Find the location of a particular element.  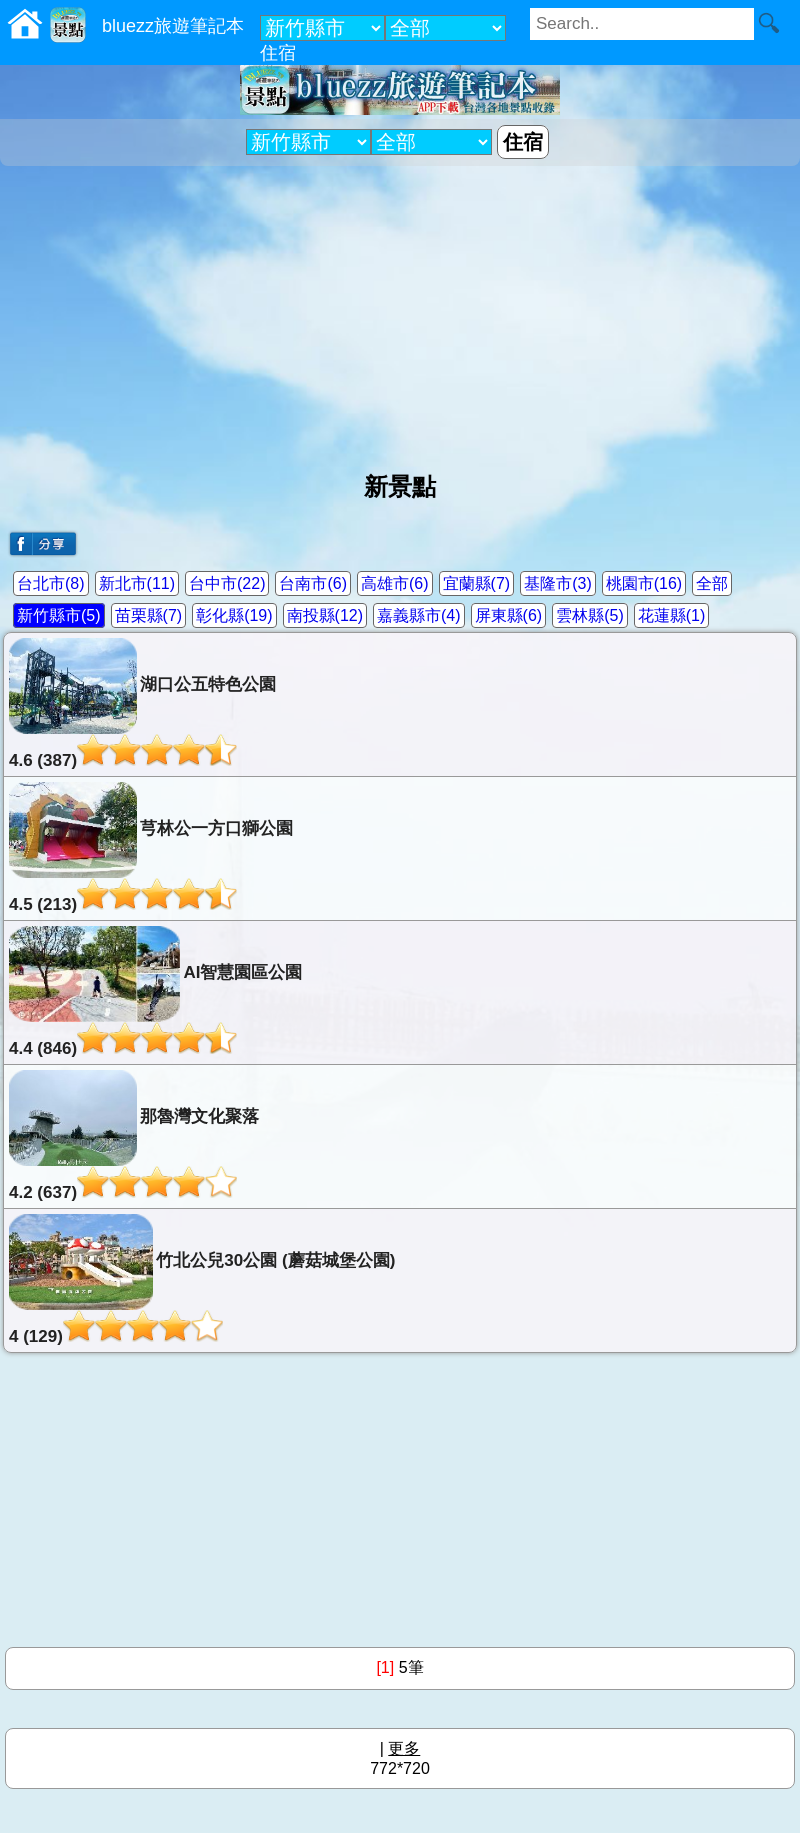

更多 is located at coordinates (404, 1748).